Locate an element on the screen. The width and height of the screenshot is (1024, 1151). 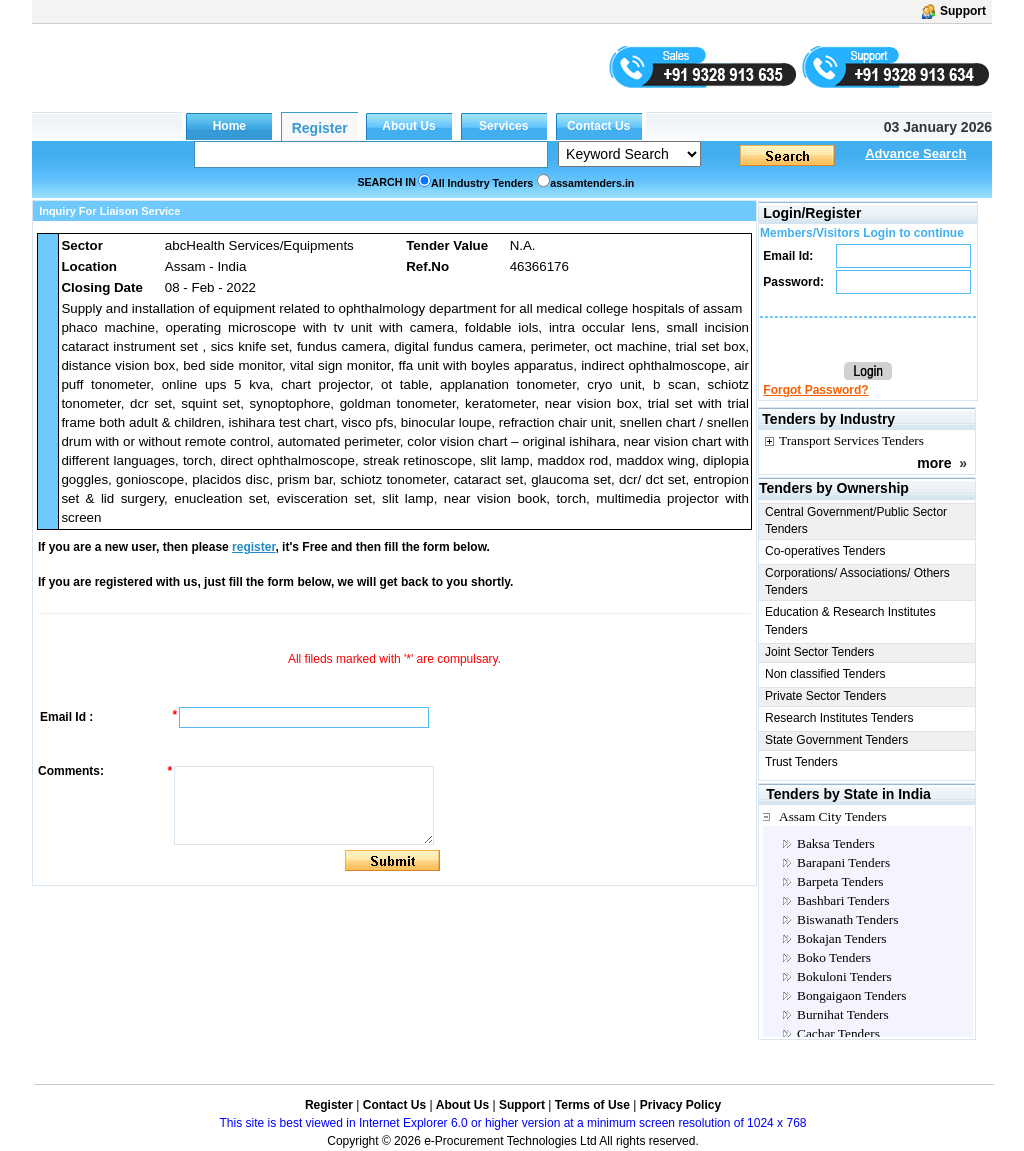
Baksa Tenders is located at coordinates (836, 843).